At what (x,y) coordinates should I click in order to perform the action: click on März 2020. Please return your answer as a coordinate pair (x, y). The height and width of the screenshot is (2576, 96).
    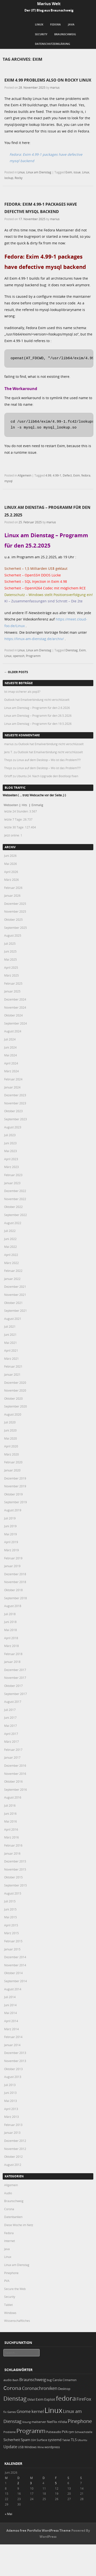
    Looking at the image, I should click on (11, 1454).